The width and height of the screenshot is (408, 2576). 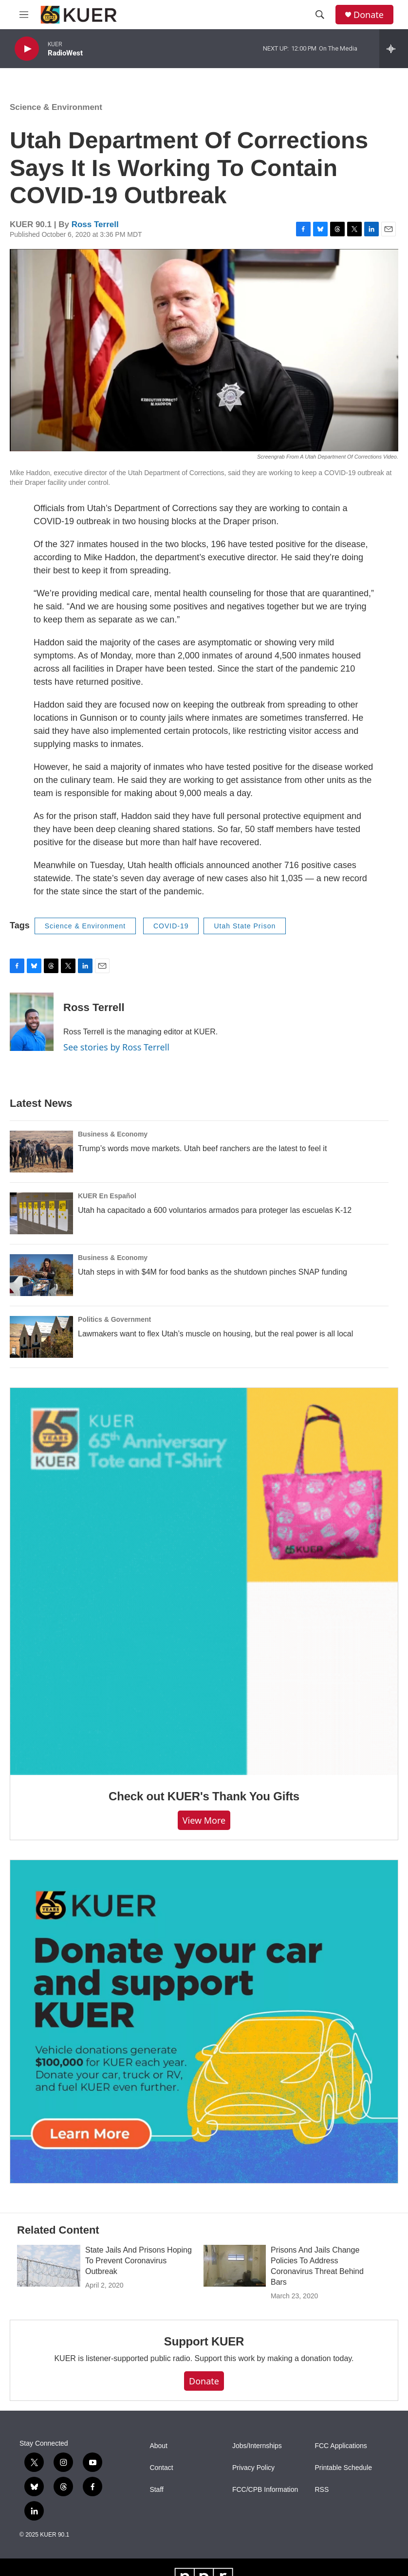 I want to click on [hamburger-menu-open], so click(x=24, y=14).